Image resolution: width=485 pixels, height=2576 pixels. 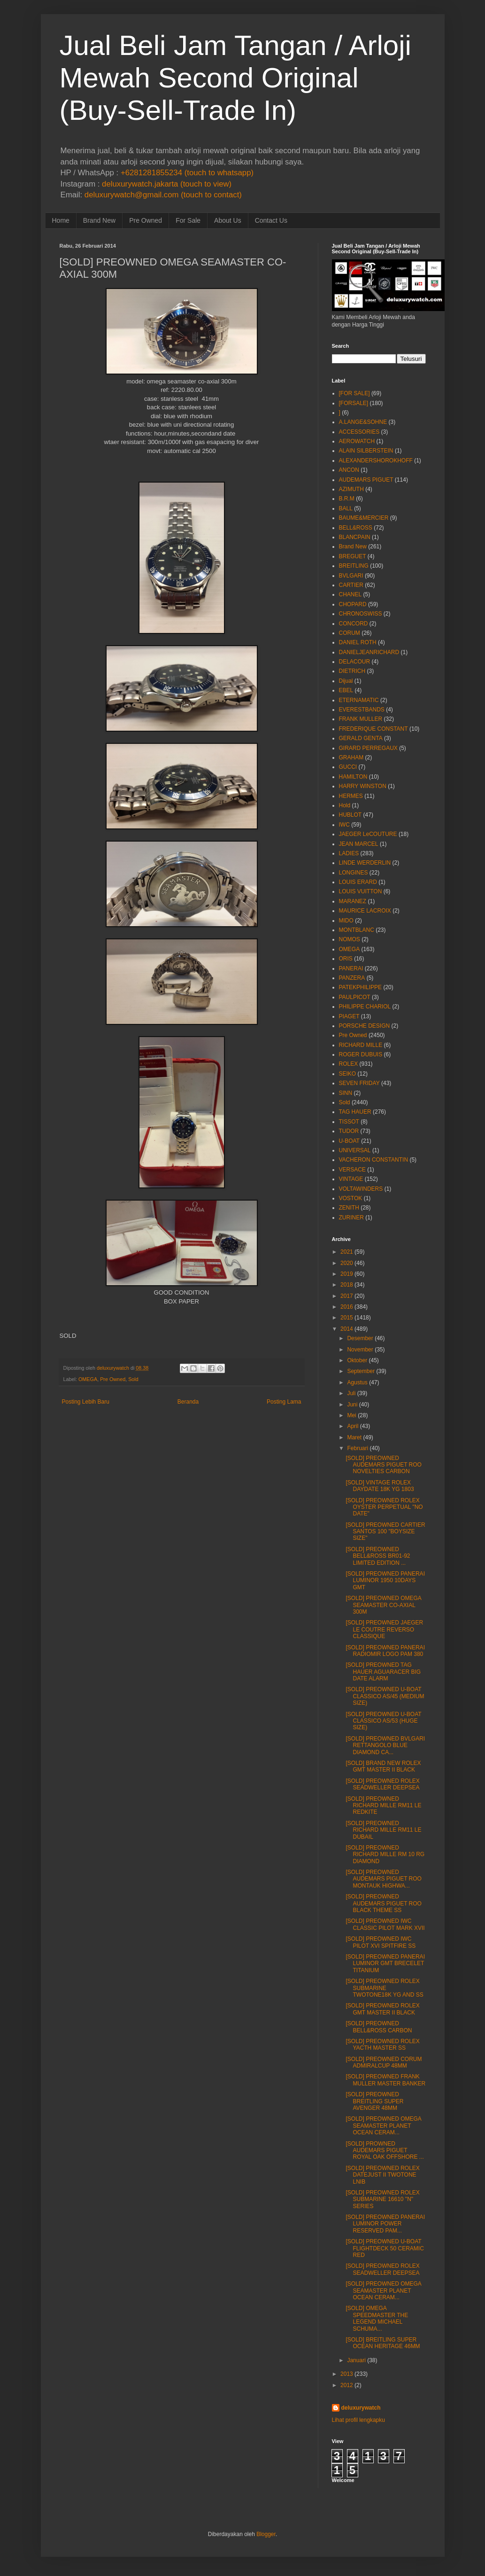 What do you see at coordinates (358, 2420) in the screenshot?
I see `Lihat profil lengkapku` at bounding box center [358, 2420].